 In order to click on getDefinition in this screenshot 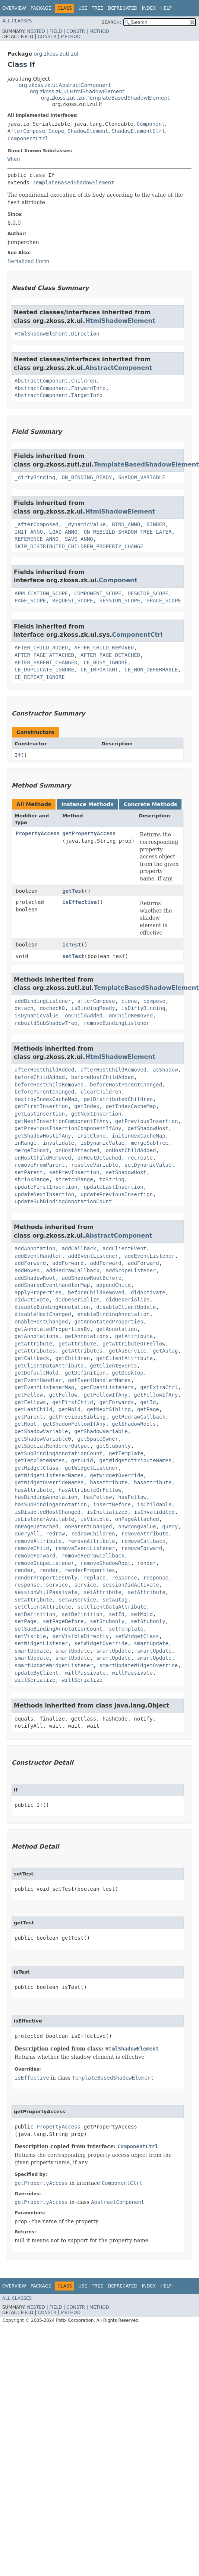, I will do `click(85, 1373)`.